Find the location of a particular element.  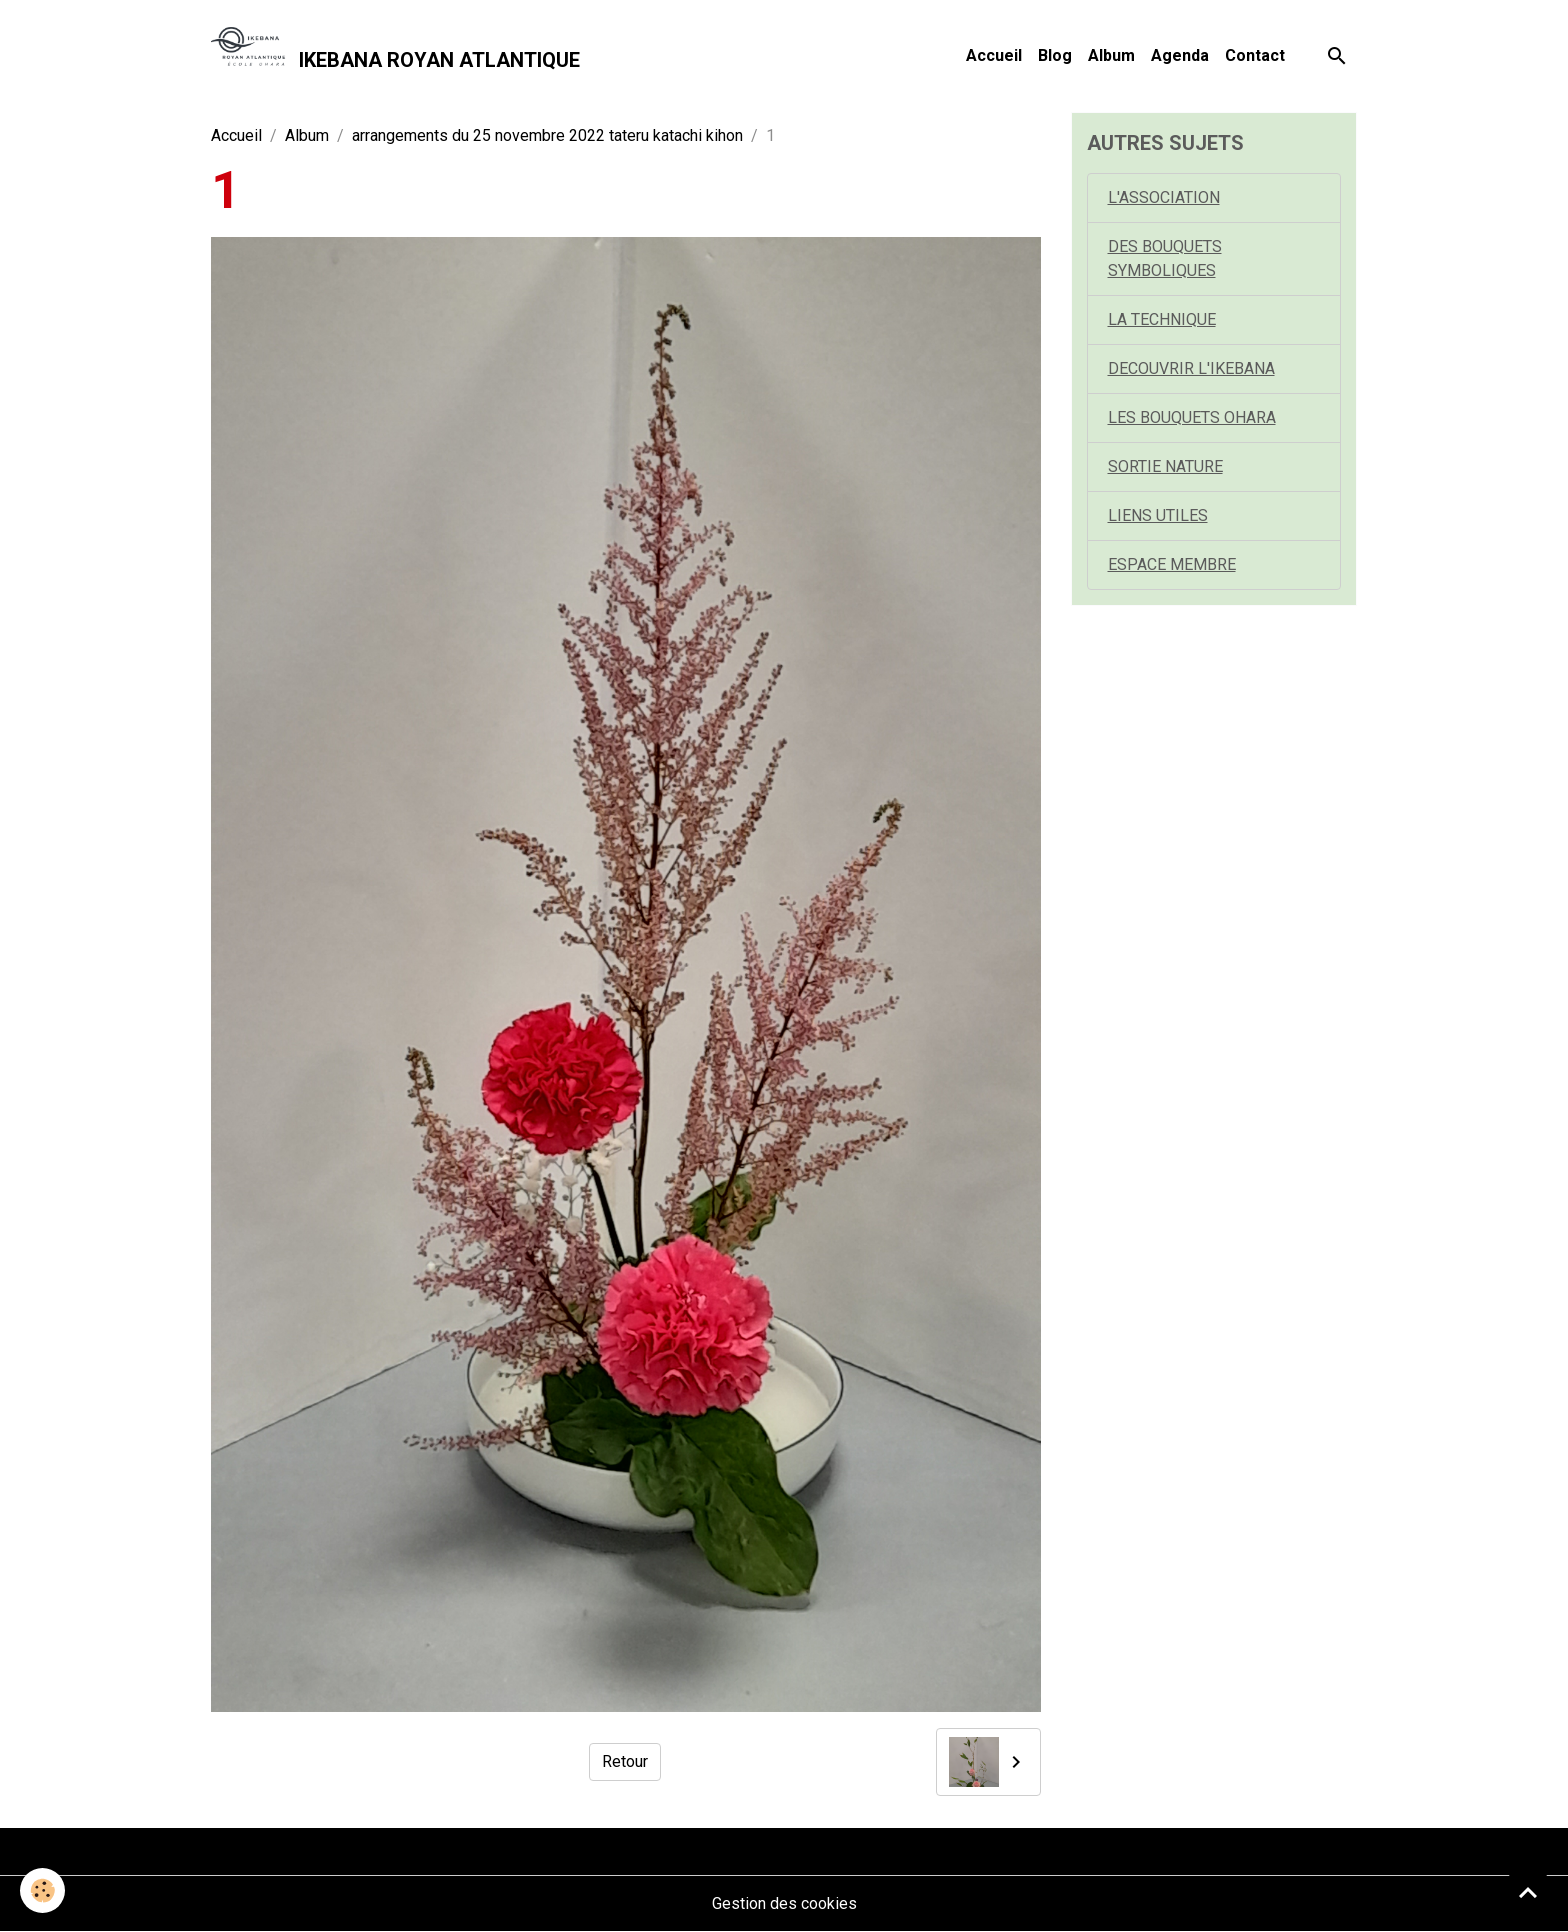

Contact is located at coordinates (1255, 55).